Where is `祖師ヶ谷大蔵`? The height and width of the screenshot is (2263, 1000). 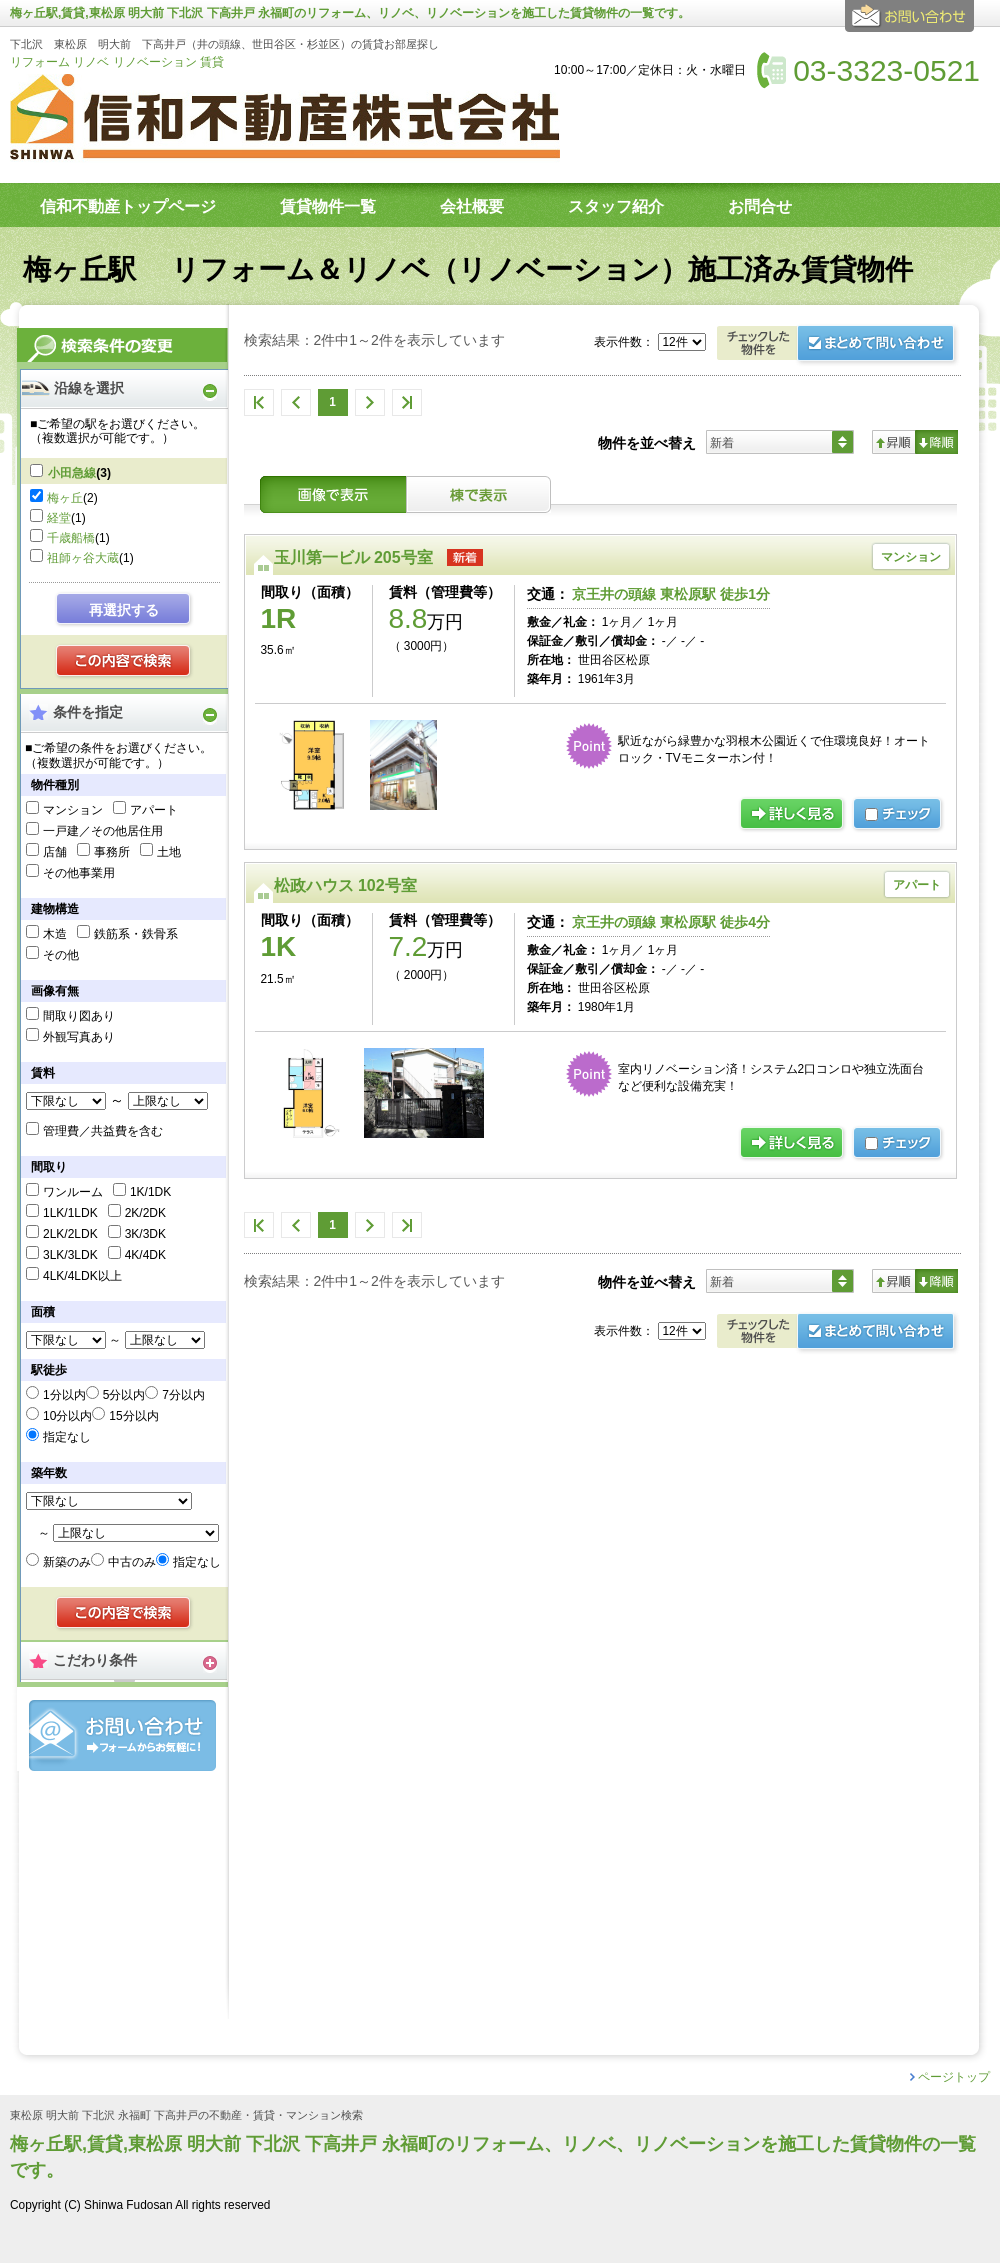
祖師ヶ谷大蔵 is located at coordinates (83, 558).